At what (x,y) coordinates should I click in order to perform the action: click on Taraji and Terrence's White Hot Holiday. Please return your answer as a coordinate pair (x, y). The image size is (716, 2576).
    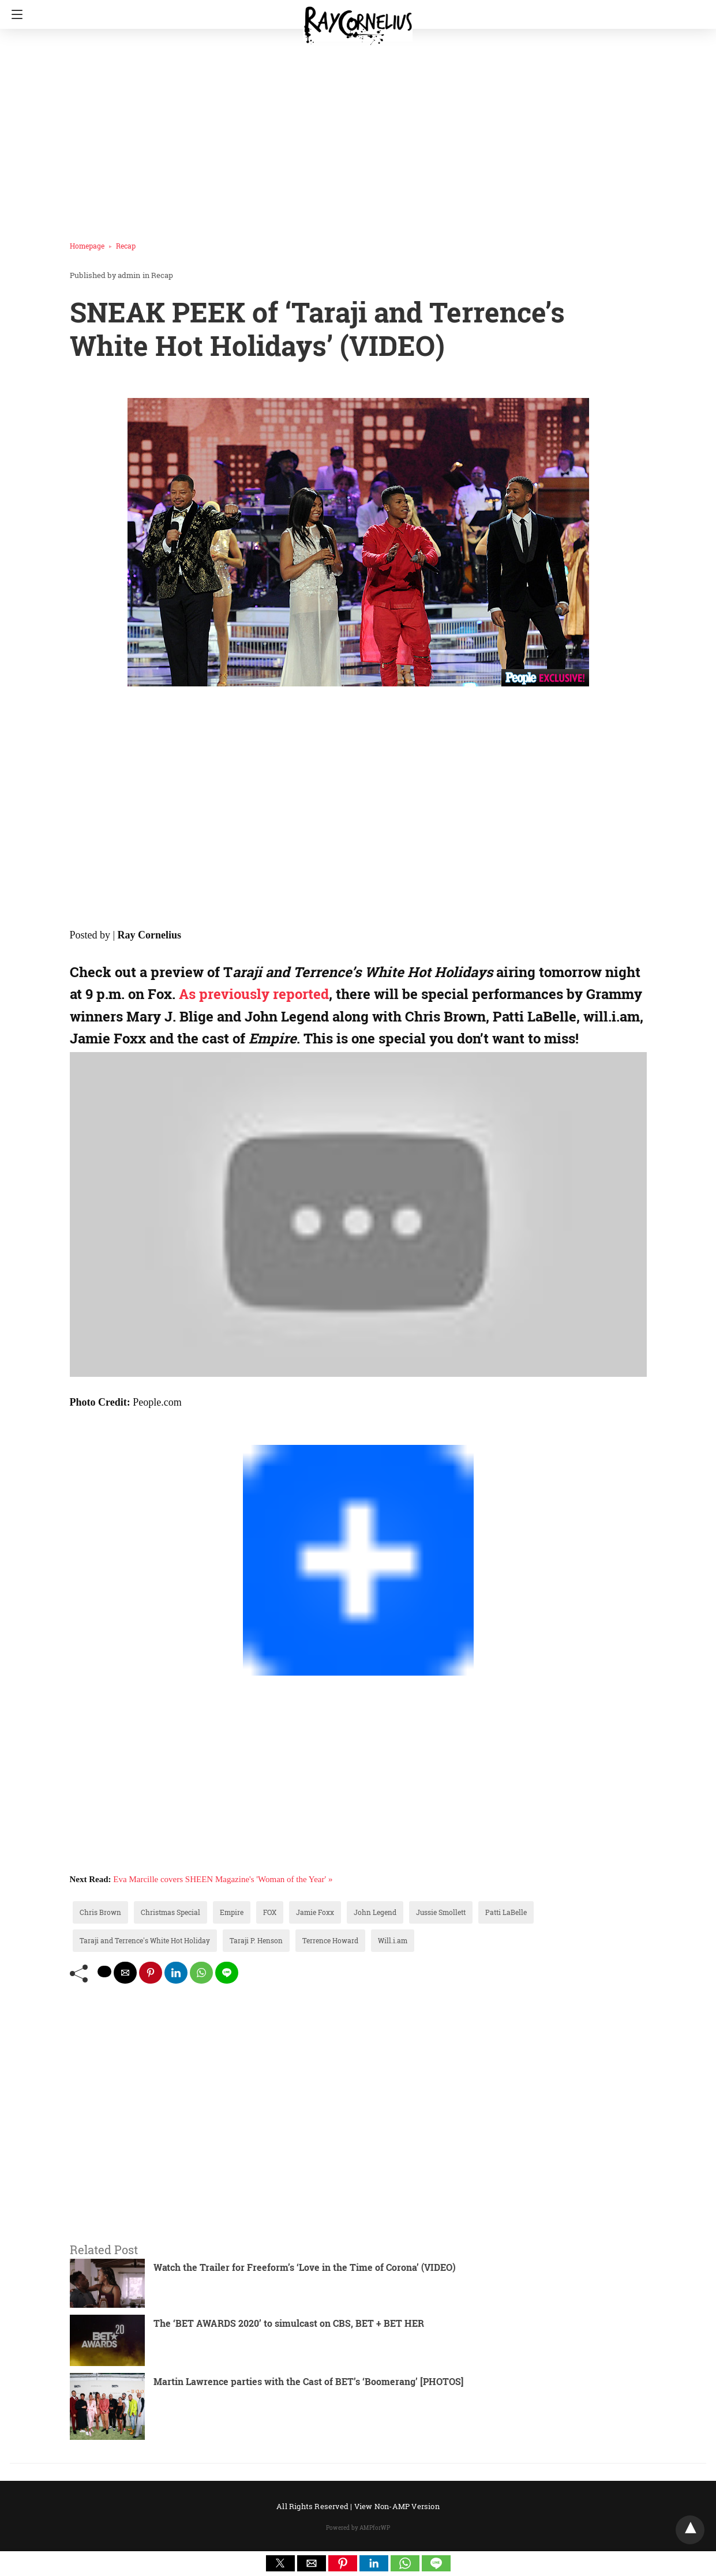
    Looking at the image, I should click on (145, 1940).